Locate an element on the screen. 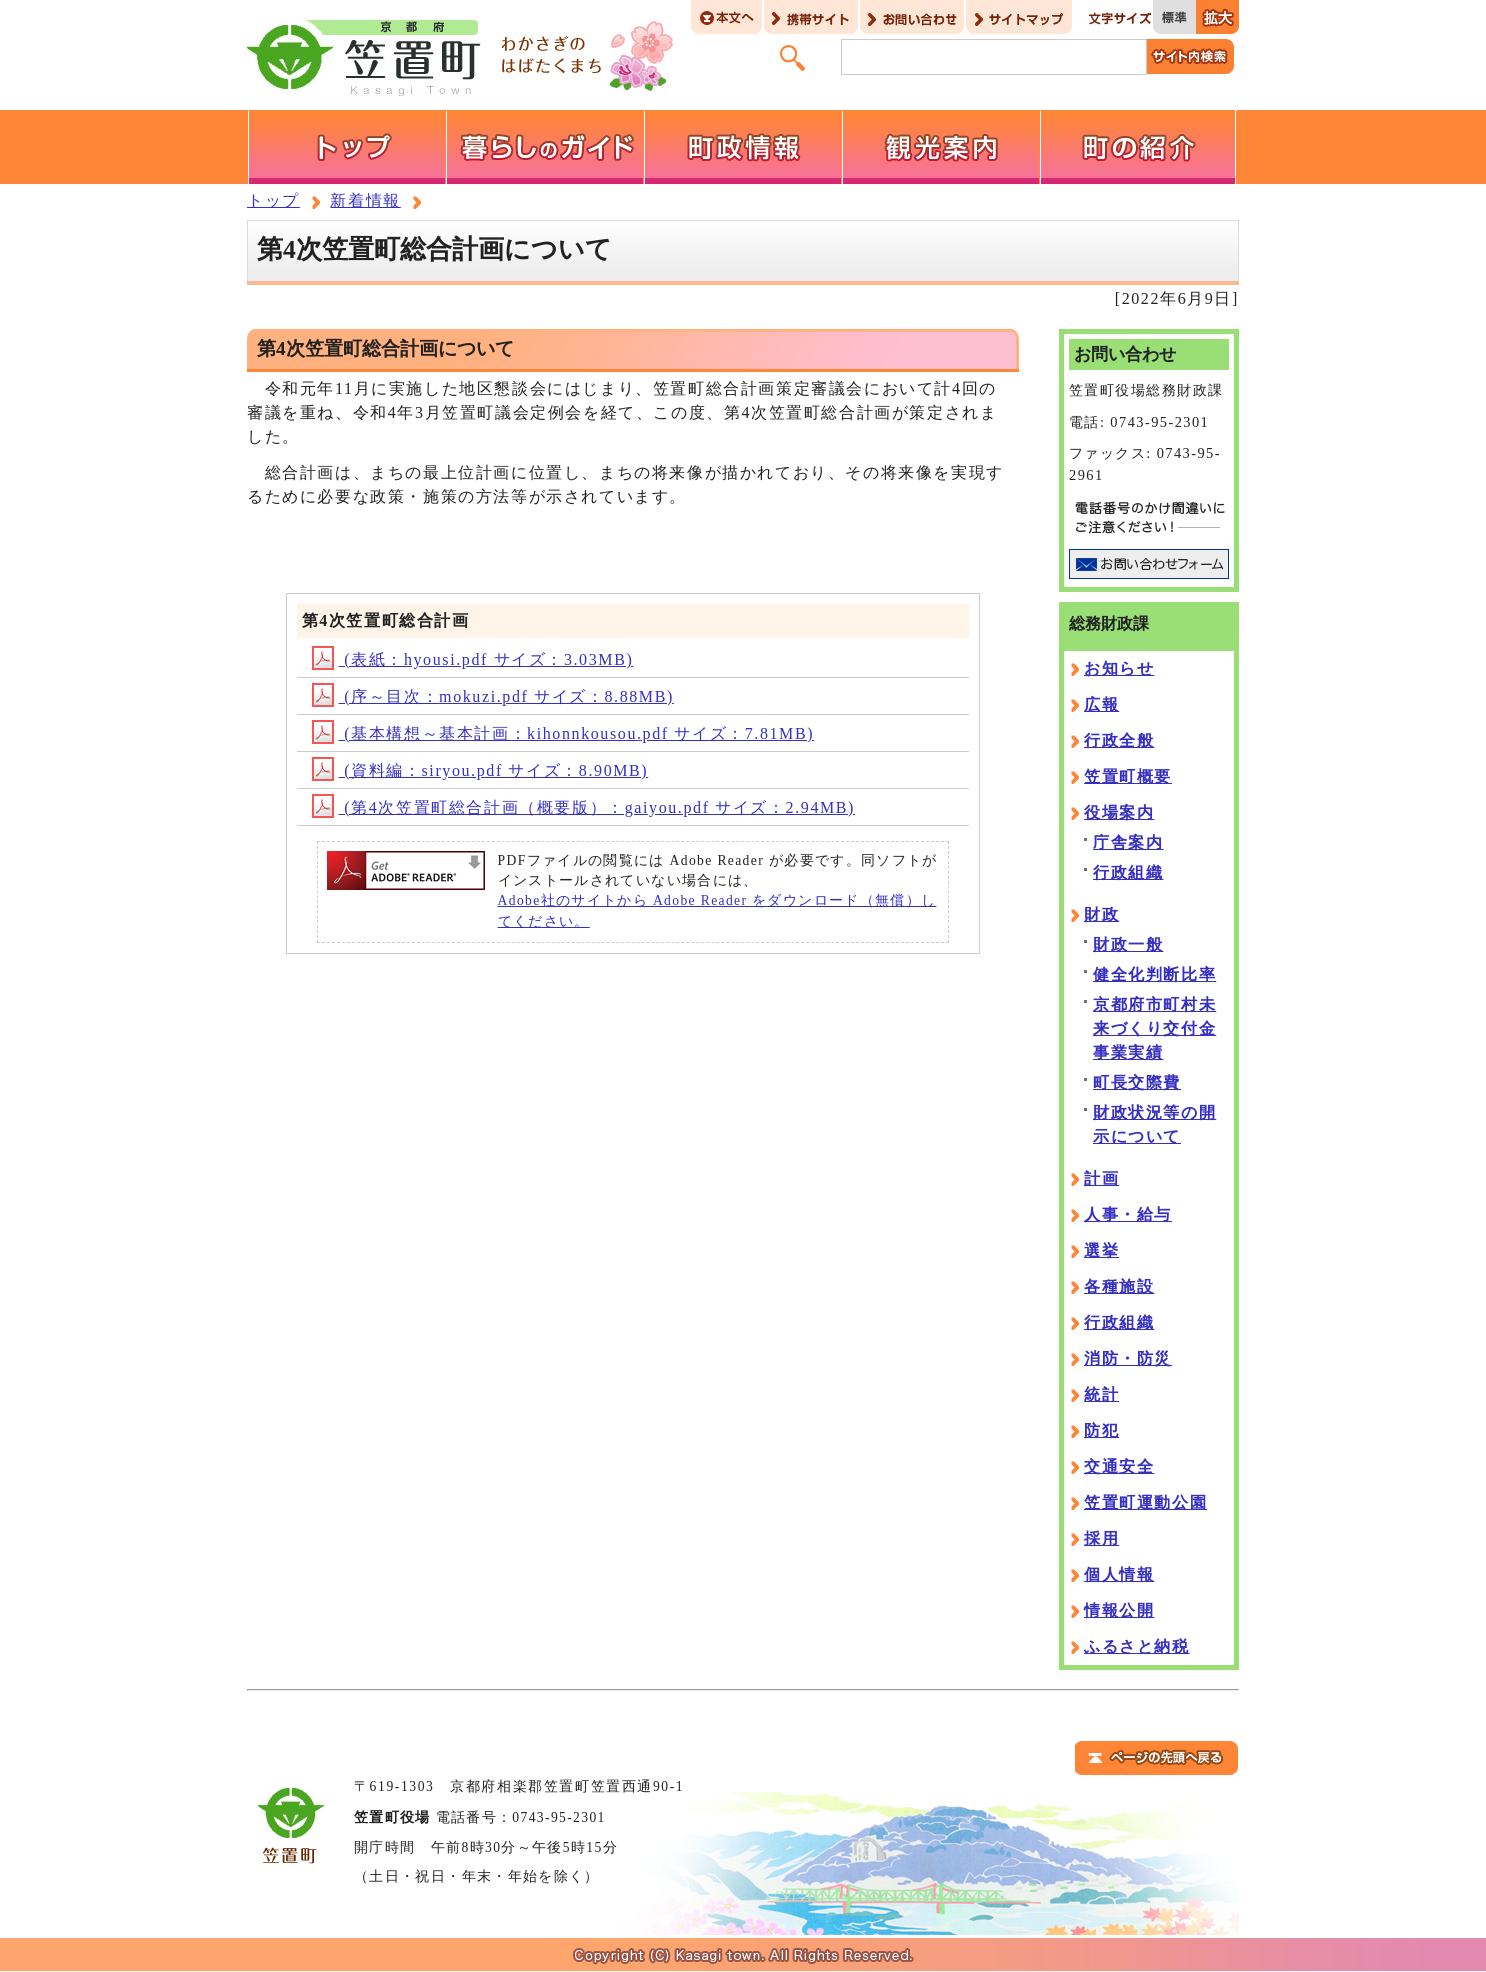 This screenshot has height=1972, width=1486. トップ is located at coordinates (273, 200).